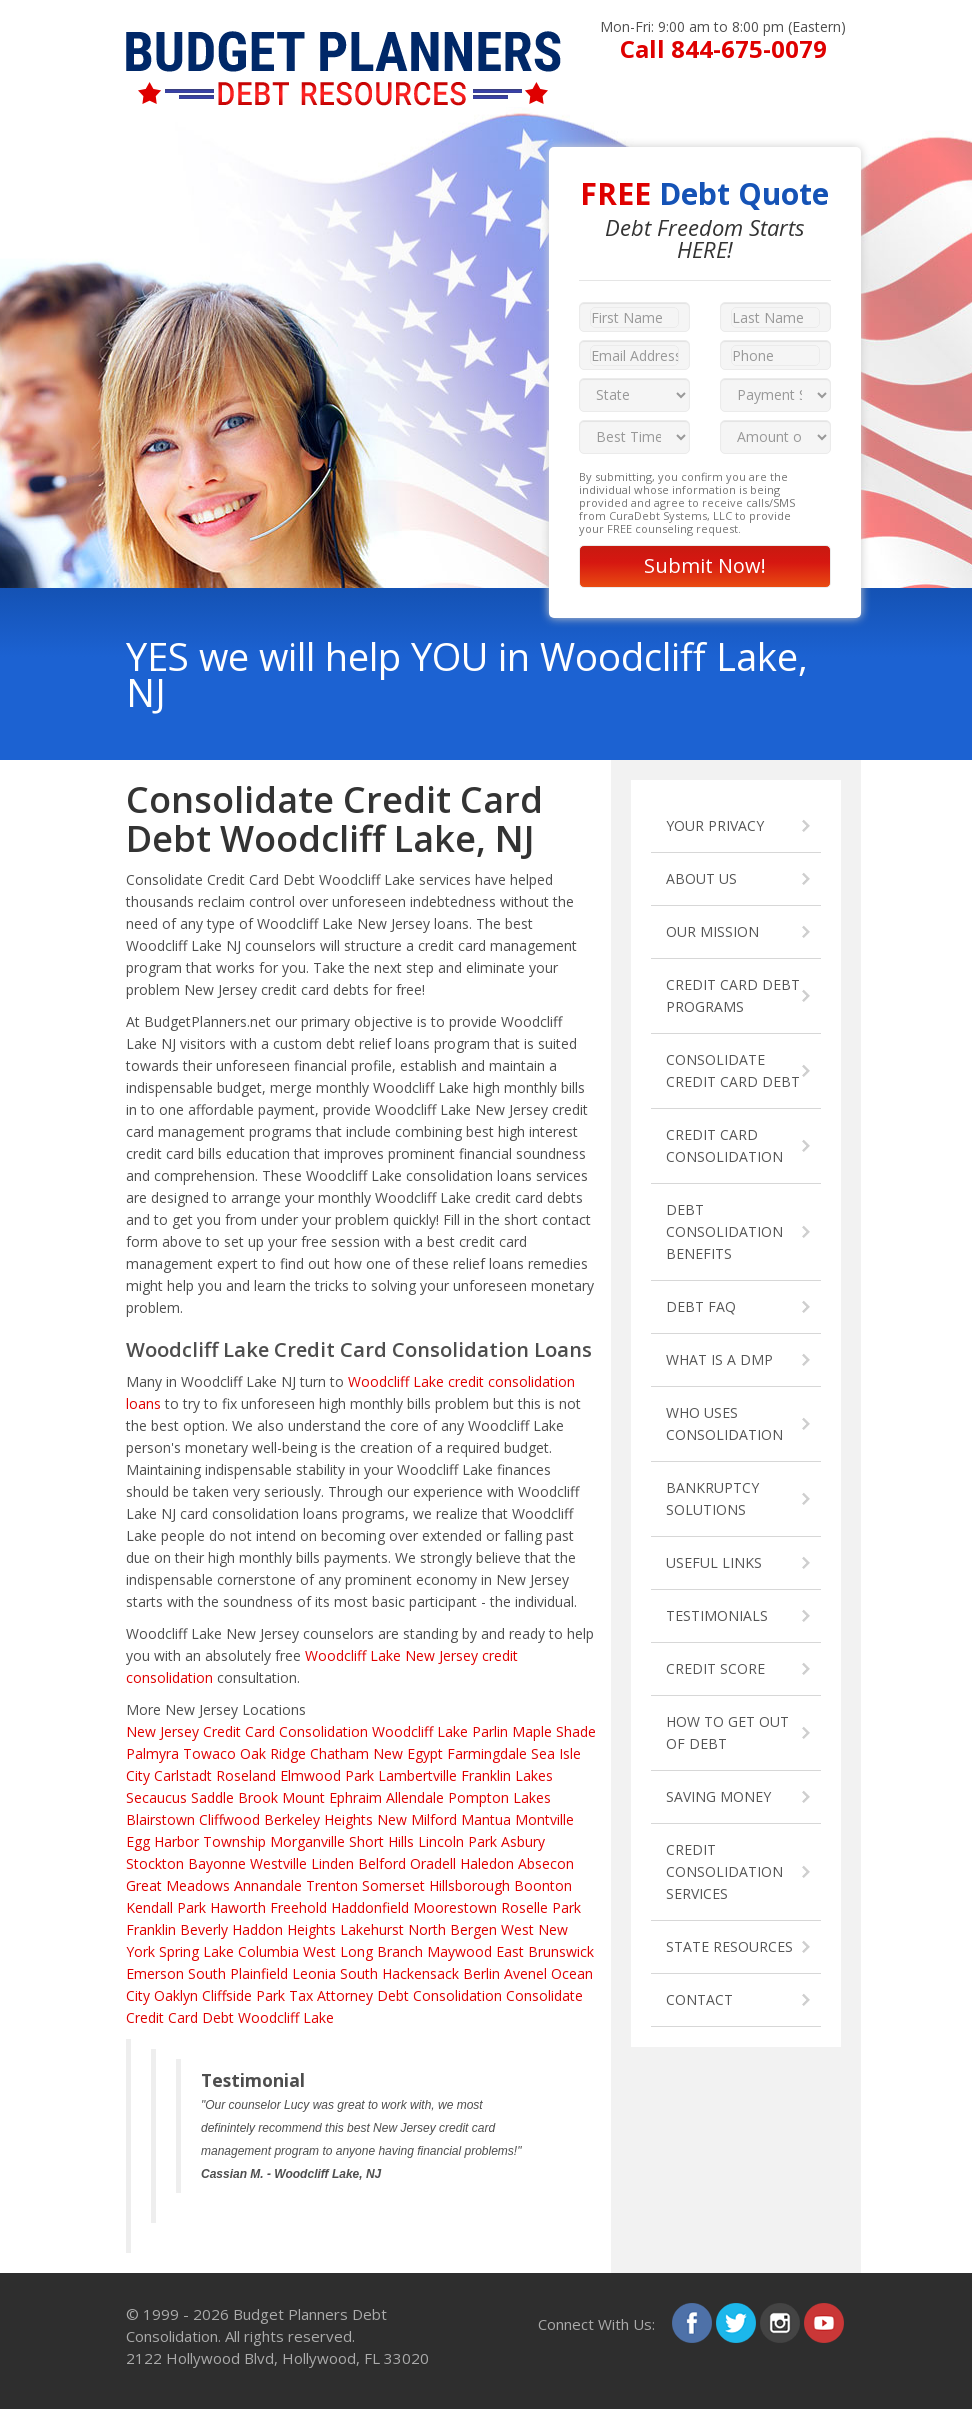  I want to click on Bayonne, so click(217, 1863).